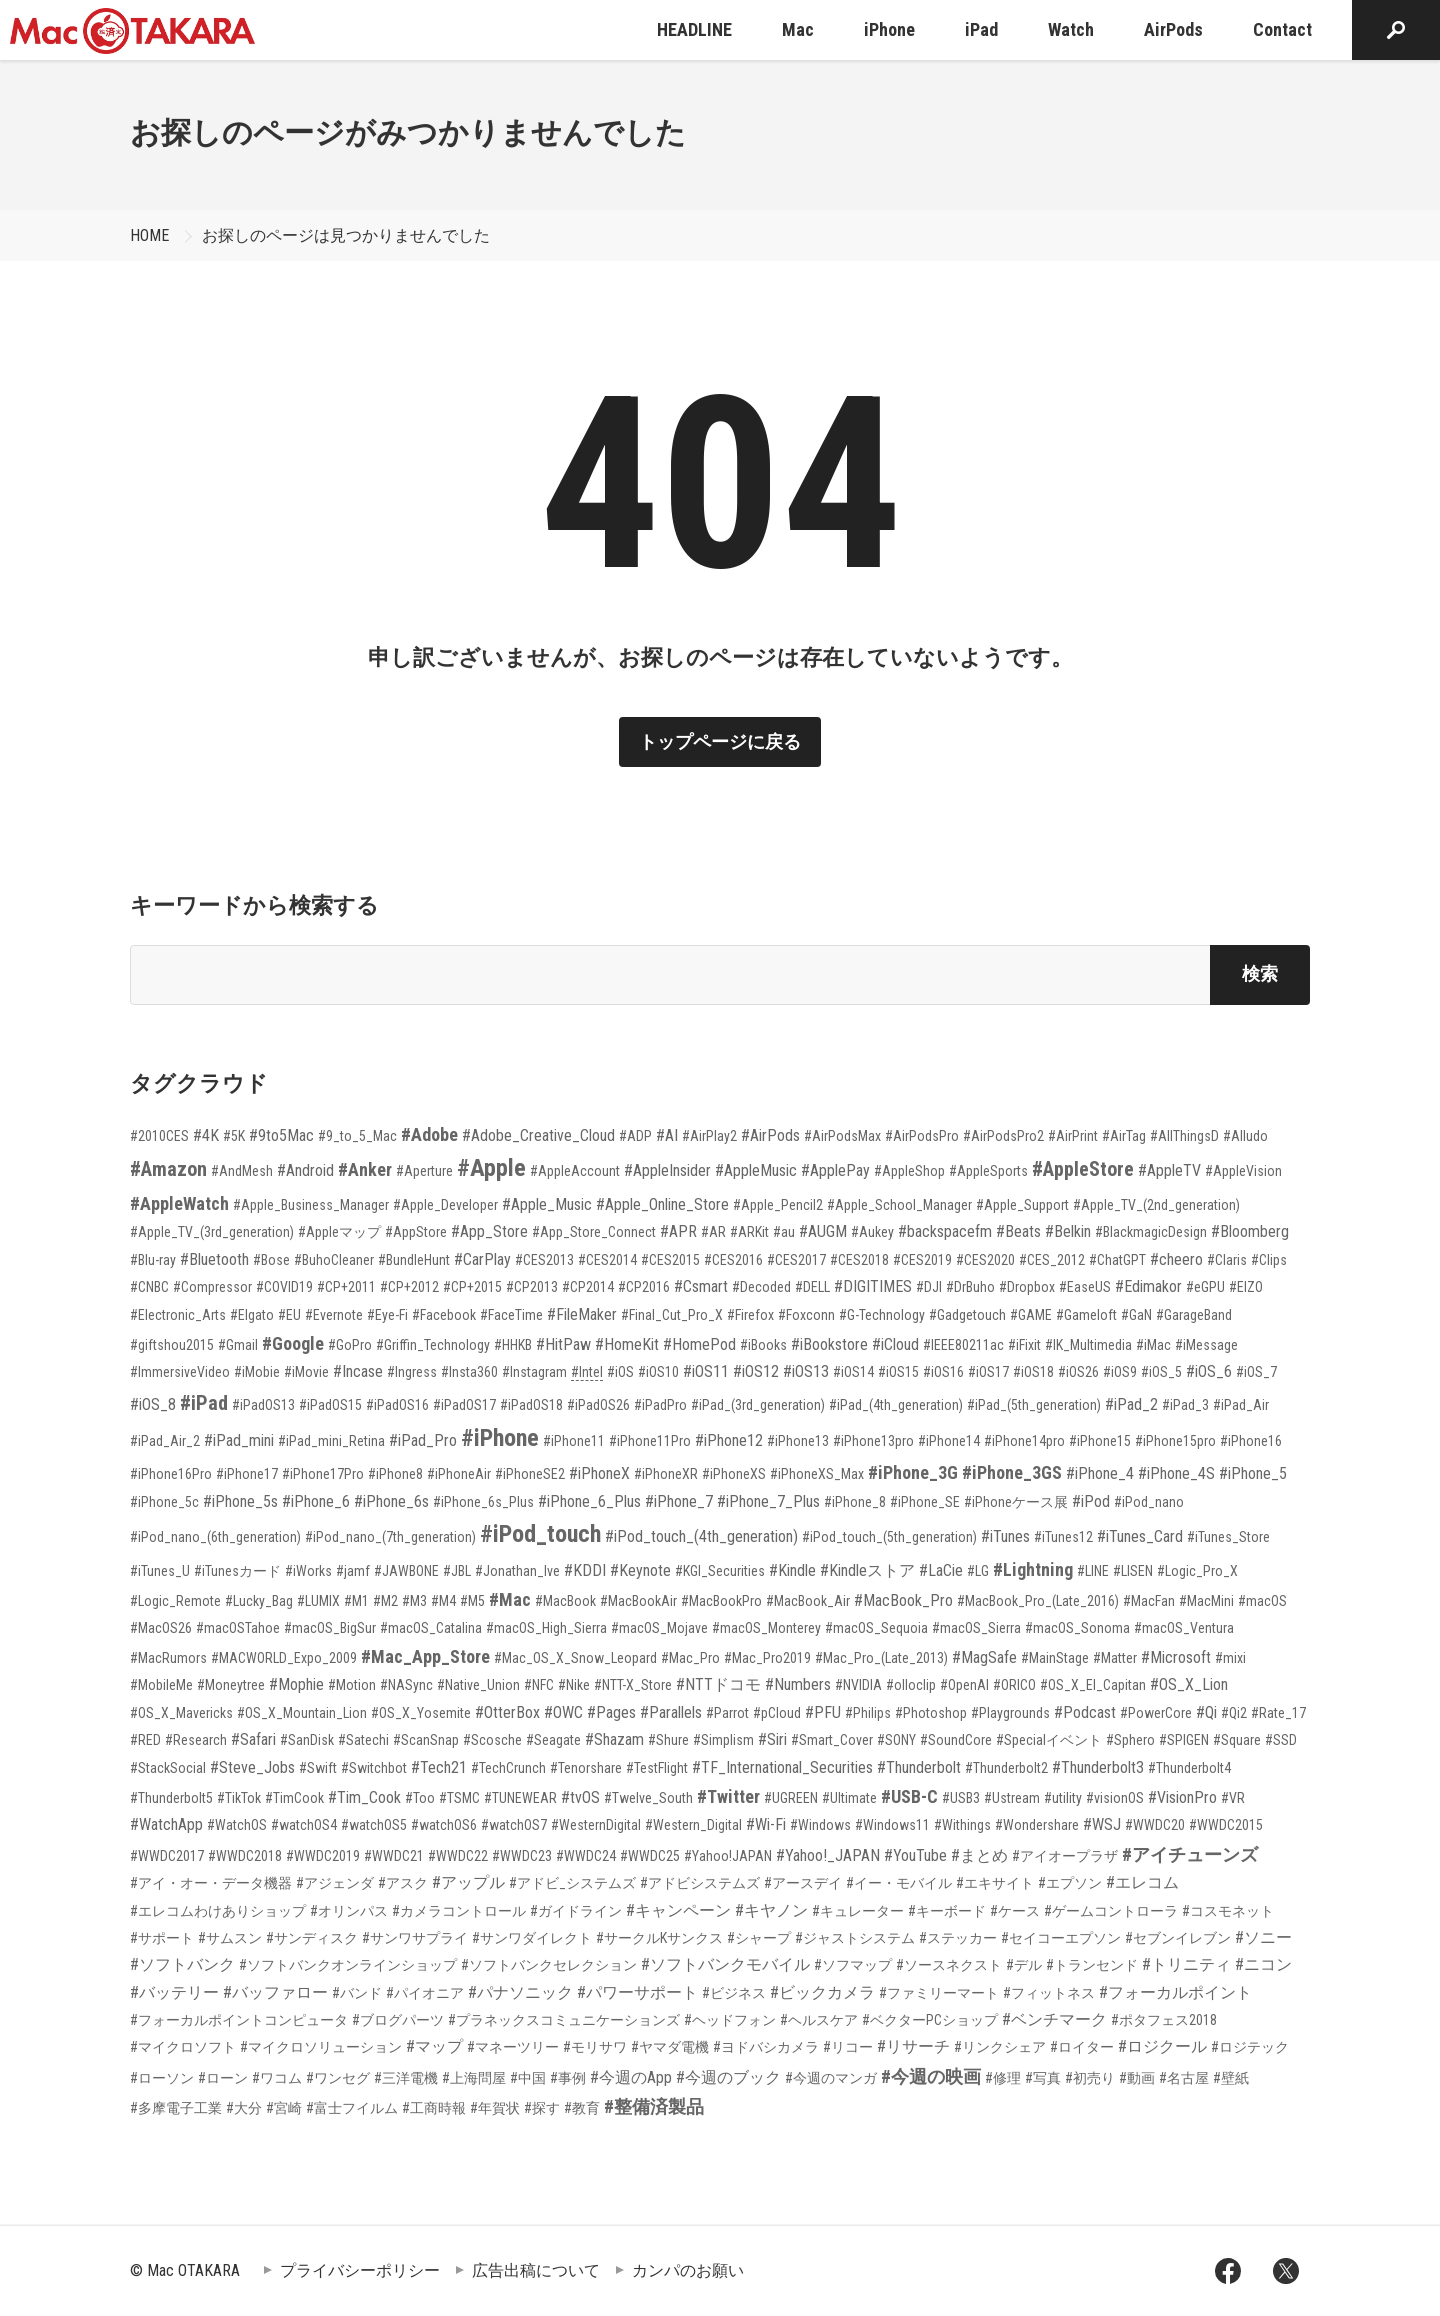  I want to click on #Yahoo!JAPAN, so click(728, 1856).